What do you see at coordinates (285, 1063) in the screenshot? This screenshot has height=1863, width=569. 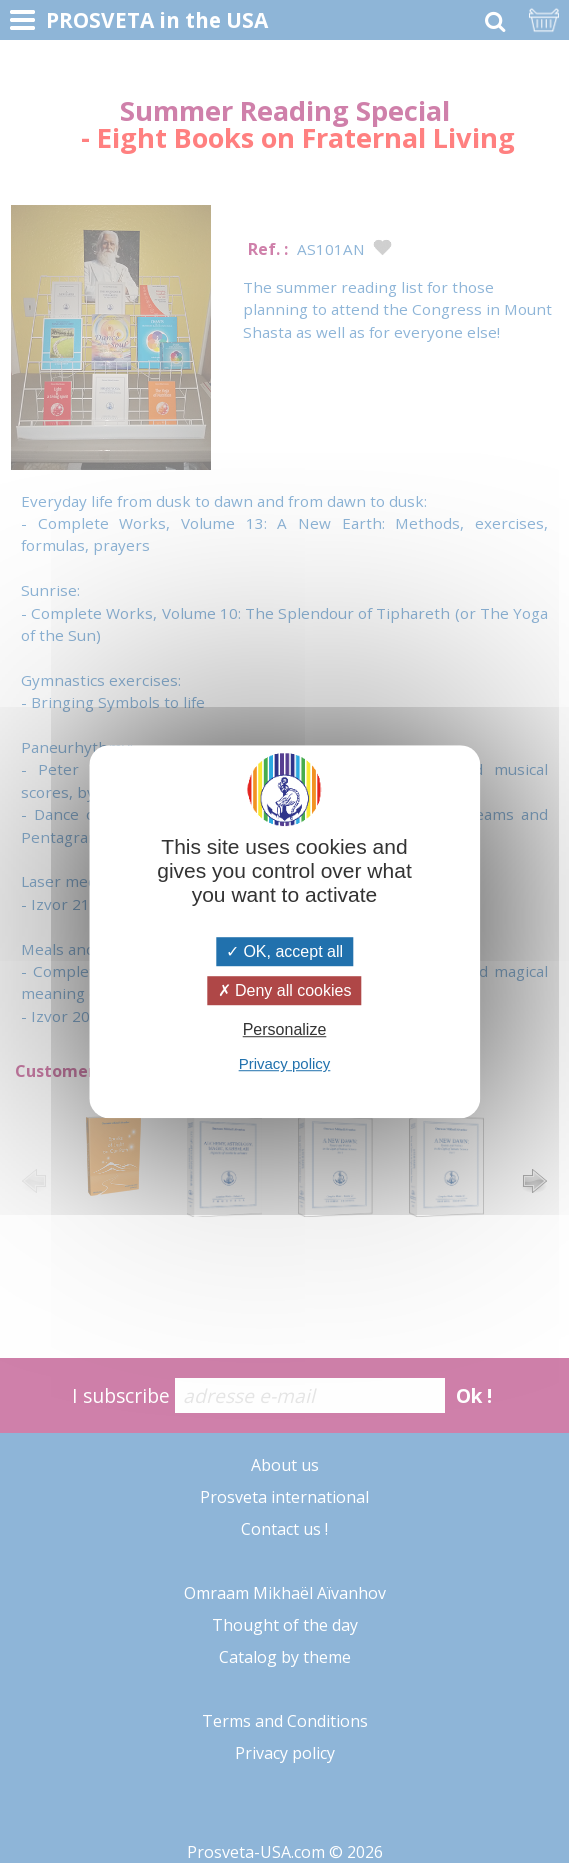 I see `Privacy policy [link]` at bounding box center [285, 1063].